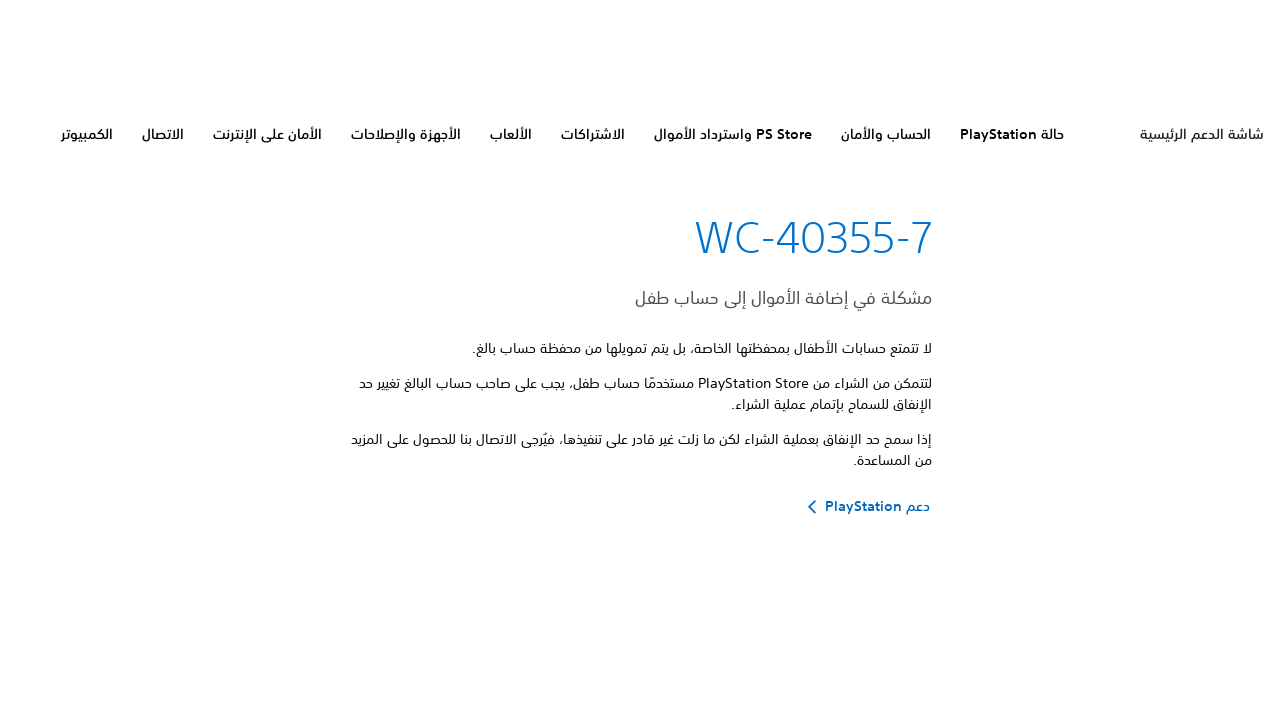  What do you see at coordinates (886, 134) in the screenshot?
I see `الحساب والأمان` at bounding box center [886, 134].